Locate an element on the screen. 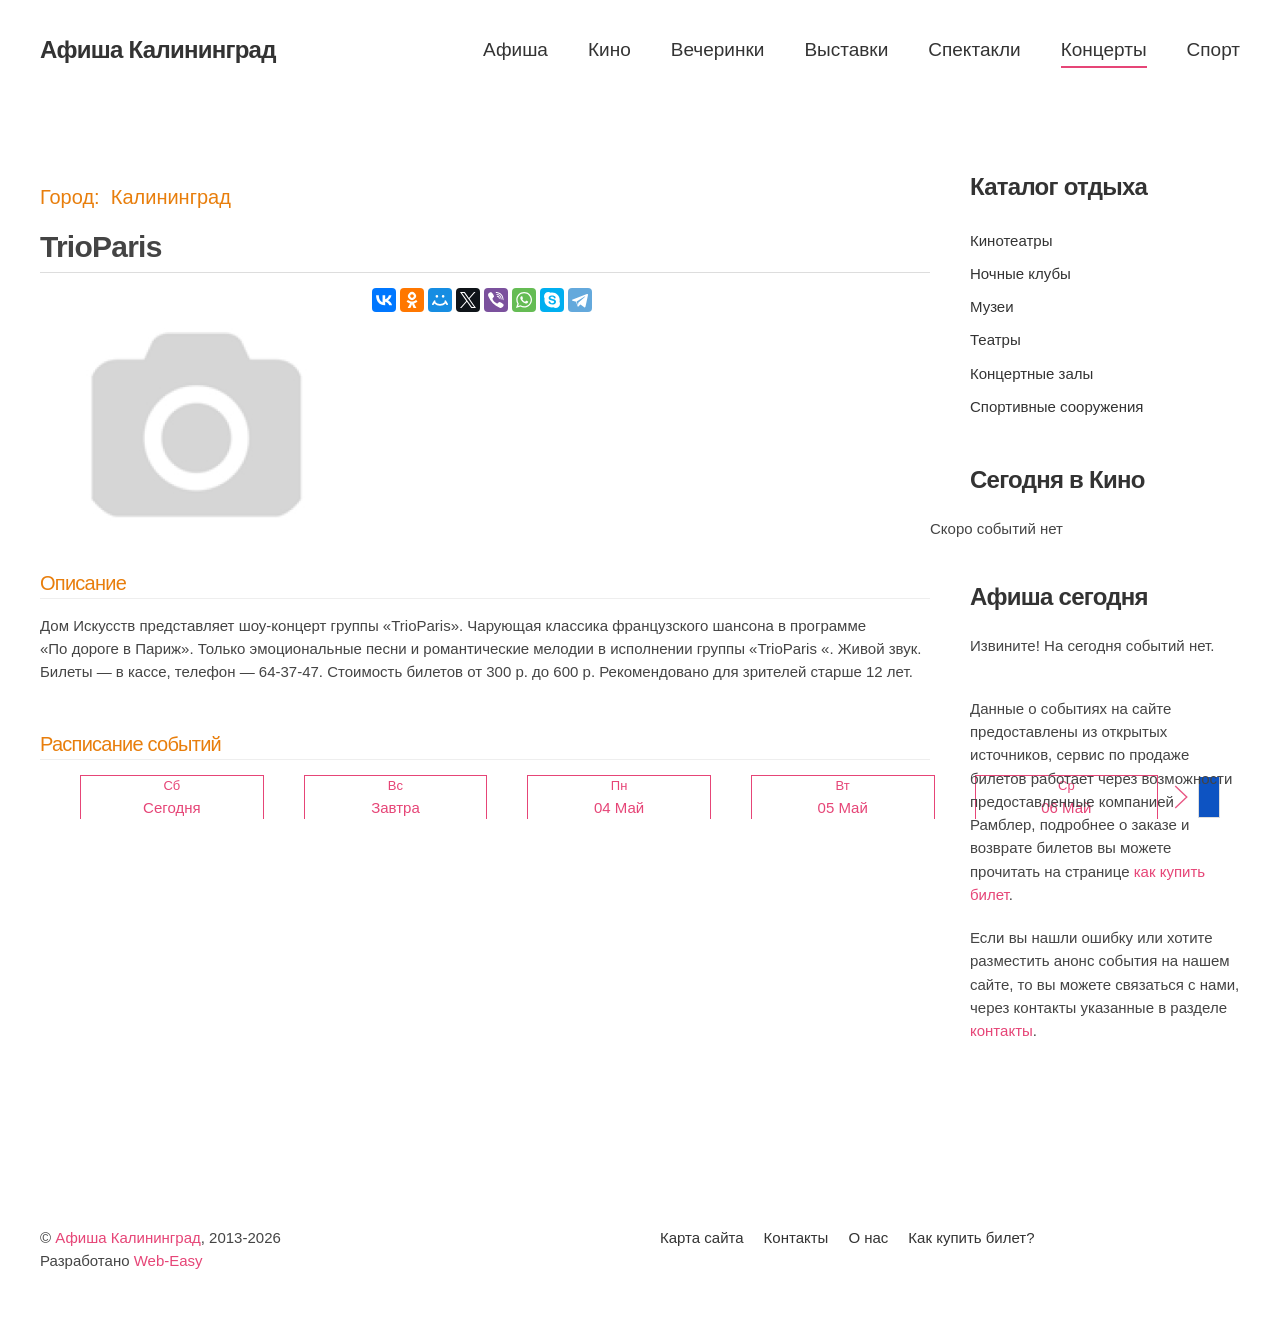 This screenshot has width=1280, height=1342. Кинотеатры is located at coordinates (1011, 240).